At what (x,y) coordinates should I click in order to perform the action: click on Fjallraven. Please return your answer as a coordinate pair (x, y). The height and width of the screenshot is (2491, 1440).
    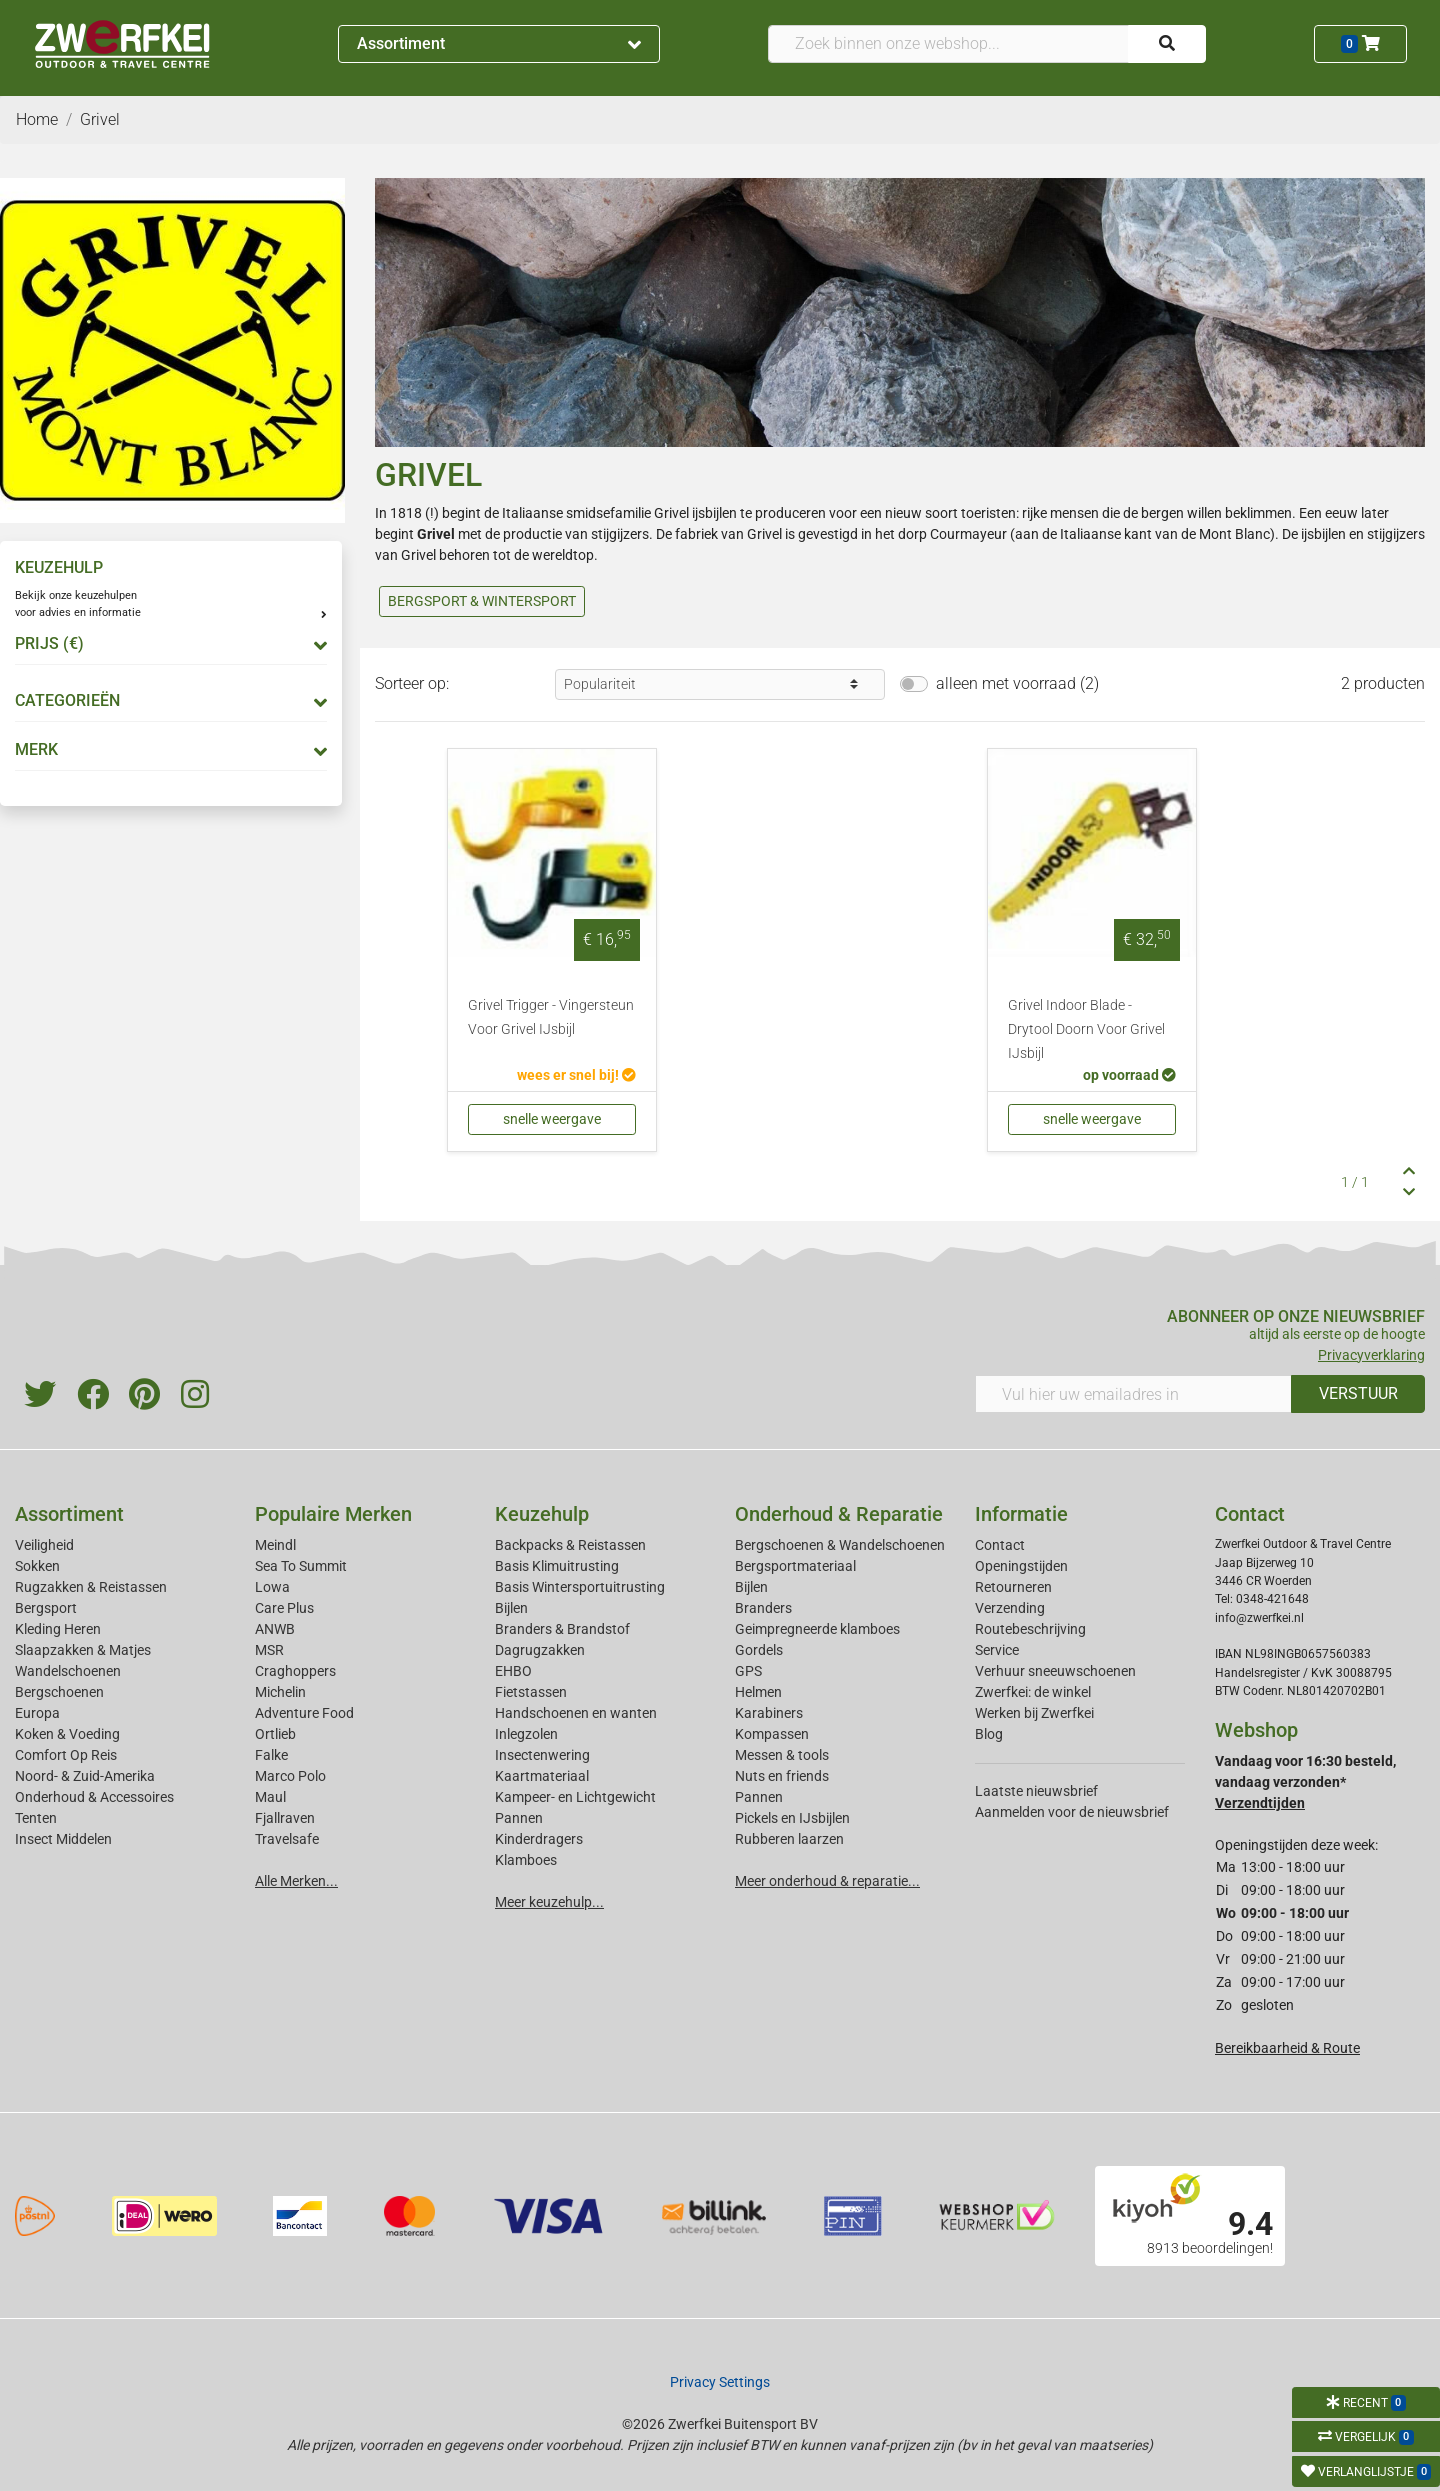
    Looking at the image, I should click on (285, 1818).